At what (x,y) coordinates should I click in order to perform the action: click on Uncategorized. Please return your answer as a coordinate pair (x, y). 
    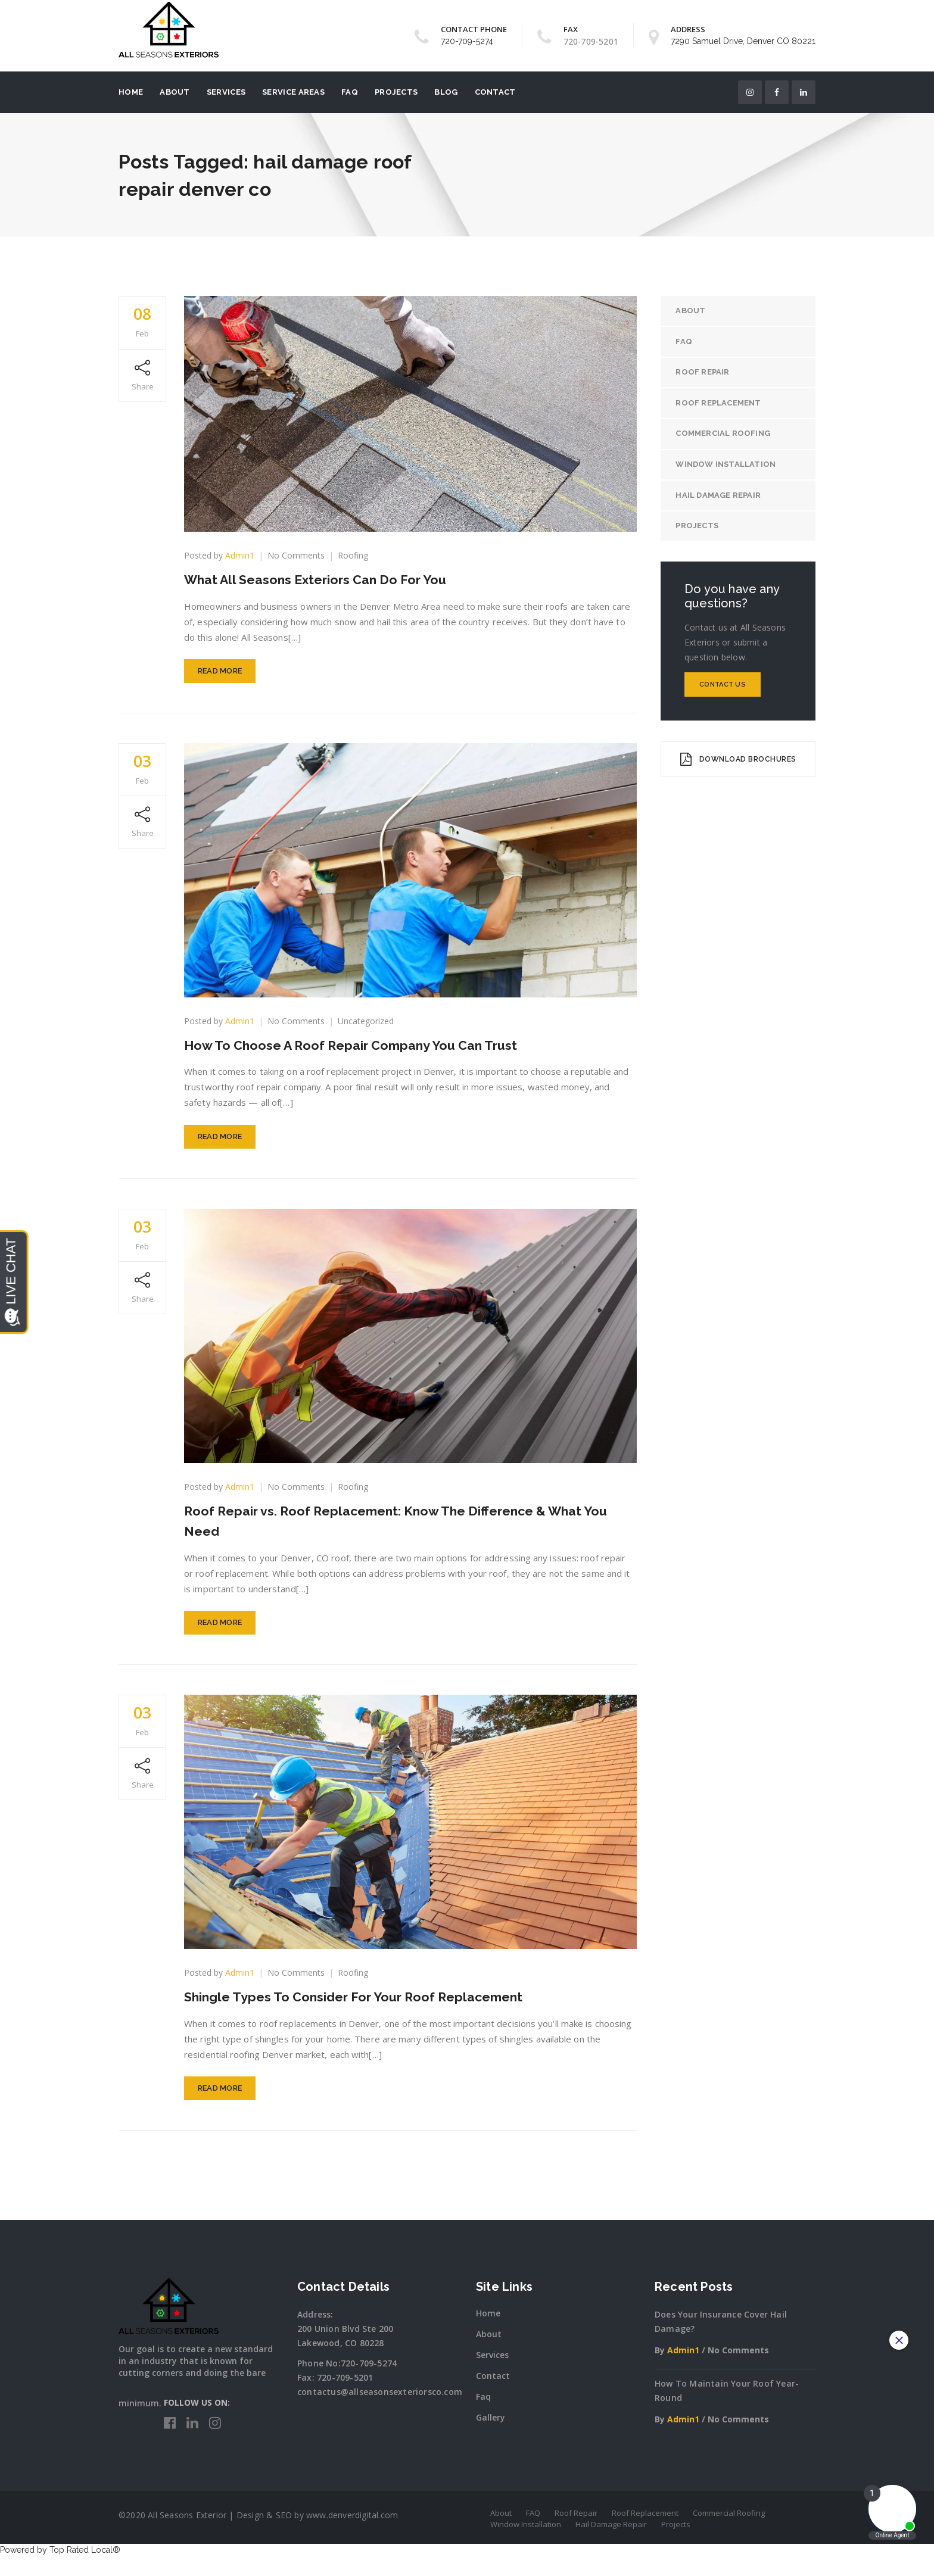
    Looking at the image, I should click on (366, 1026).